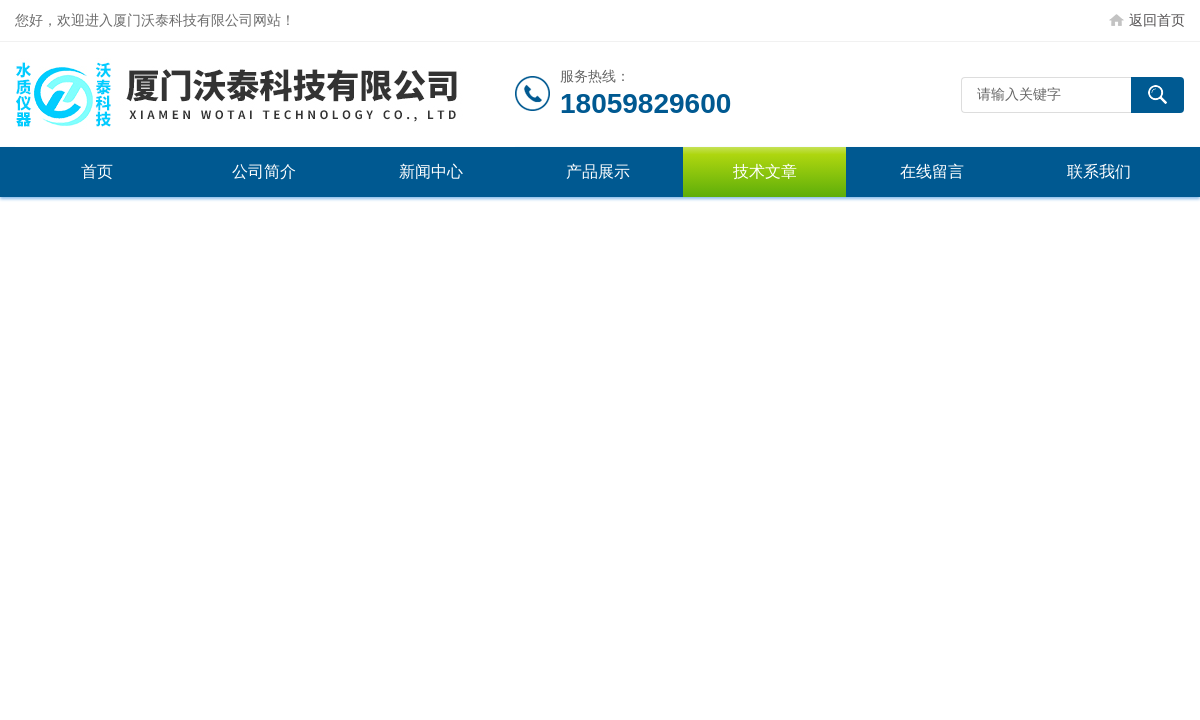  I want to click on 首页, so click(97, 171).